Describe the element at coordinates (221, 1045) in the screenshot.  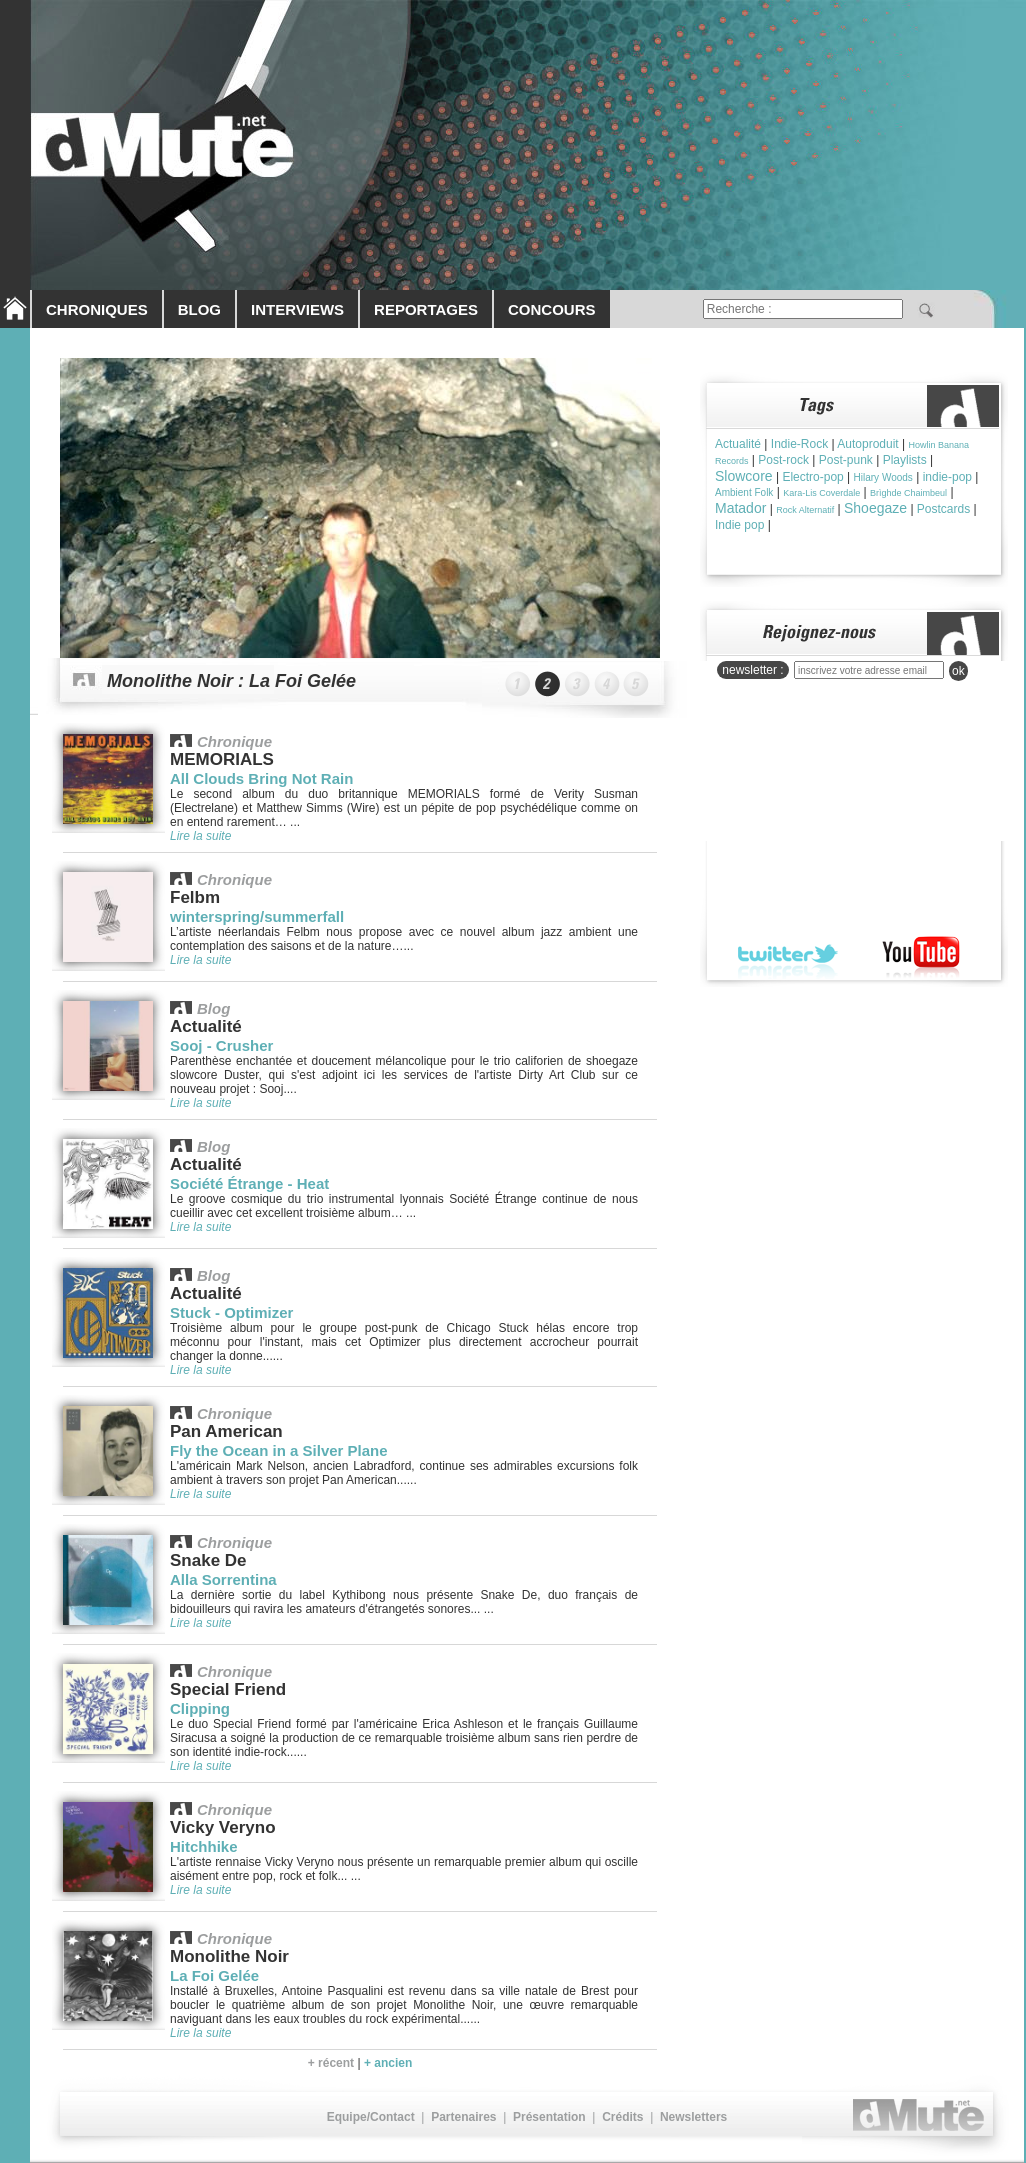
I see `Sooj - Crusher` at that location.